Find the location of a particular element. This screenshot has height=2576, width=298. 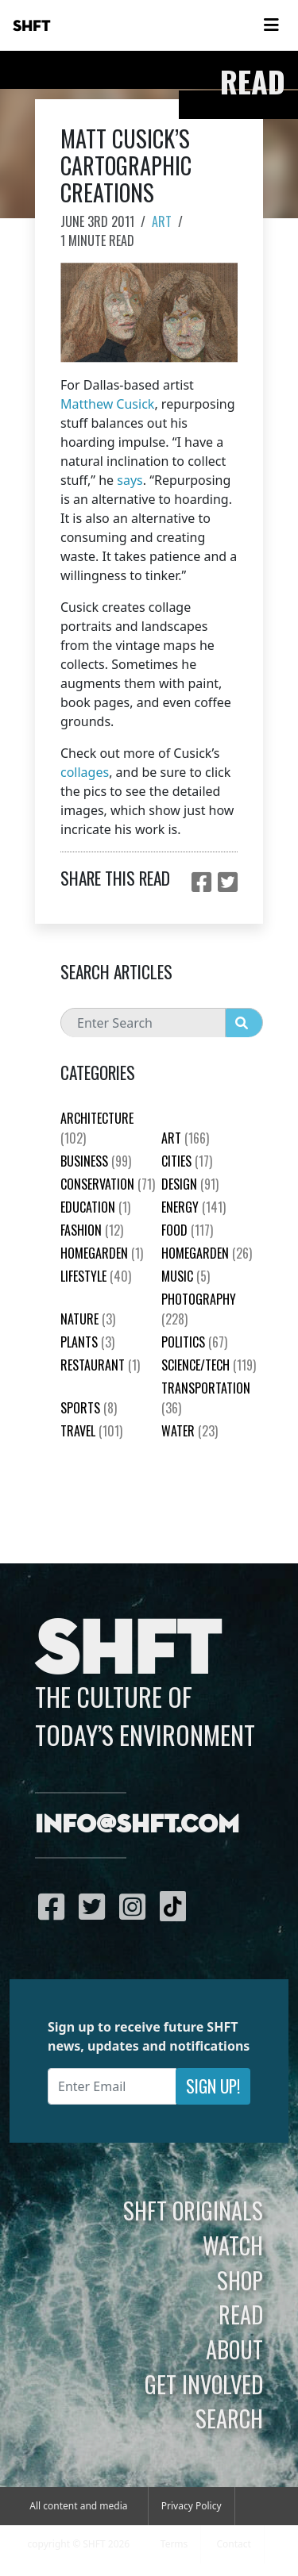

Fashion is located at coordinates (91, 1230).